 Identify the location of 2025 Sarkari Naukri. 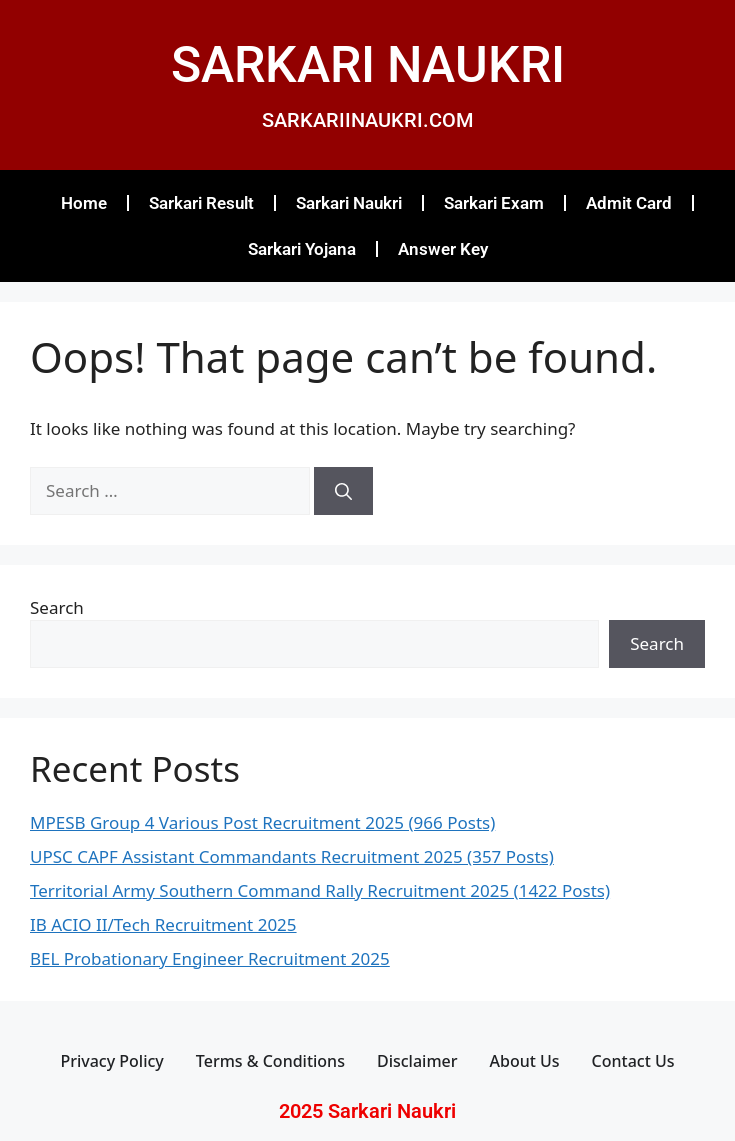
(367, 1111).